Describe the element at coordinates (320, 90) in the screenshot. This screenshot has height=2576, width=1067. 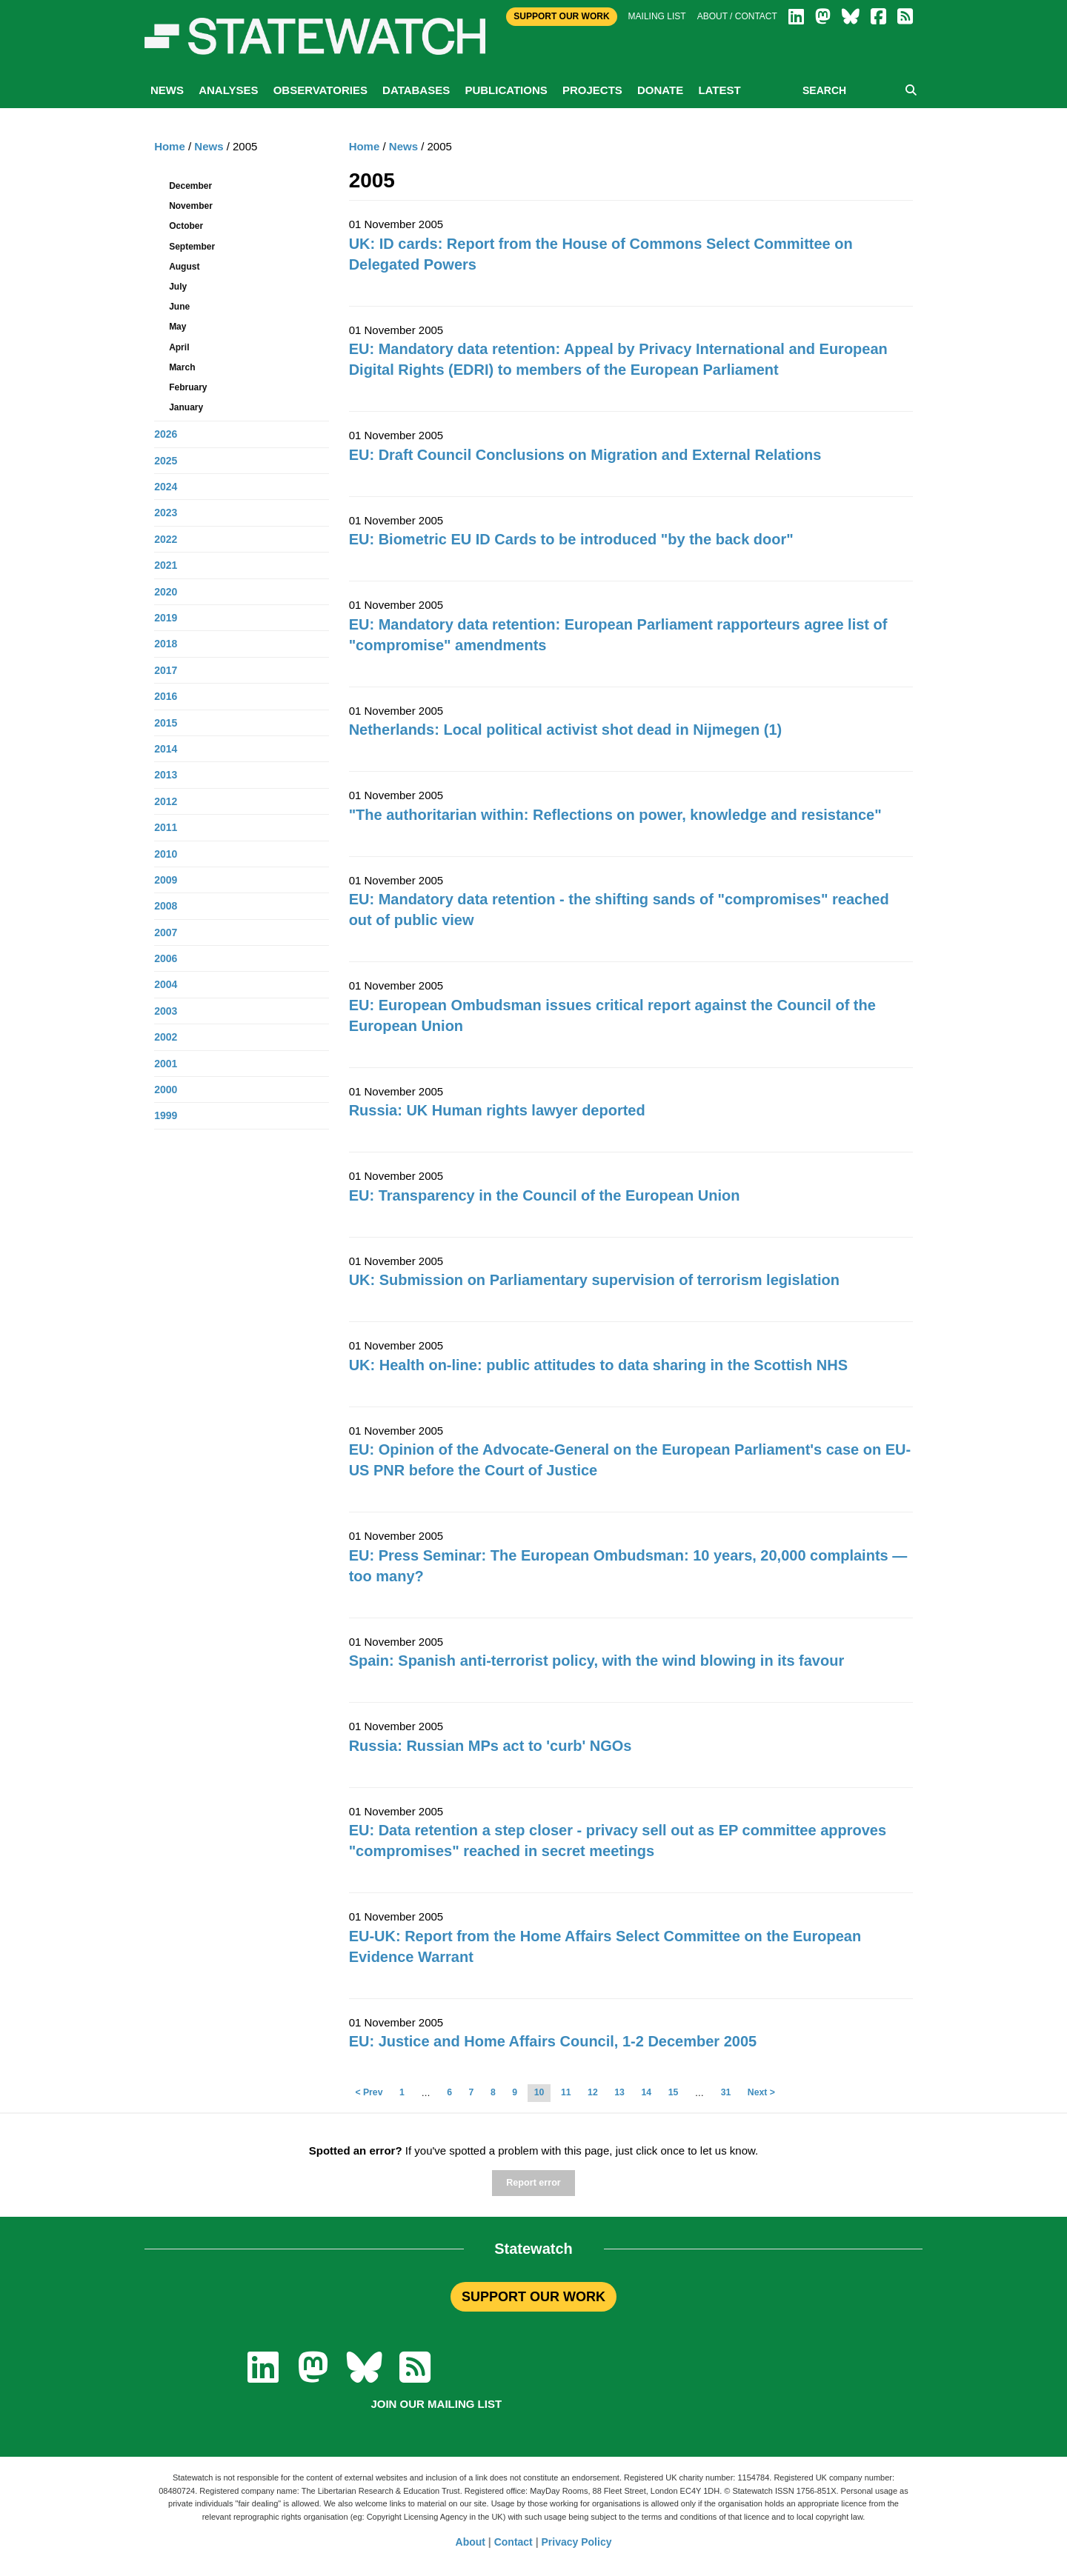
I see `Observatories` at that location.